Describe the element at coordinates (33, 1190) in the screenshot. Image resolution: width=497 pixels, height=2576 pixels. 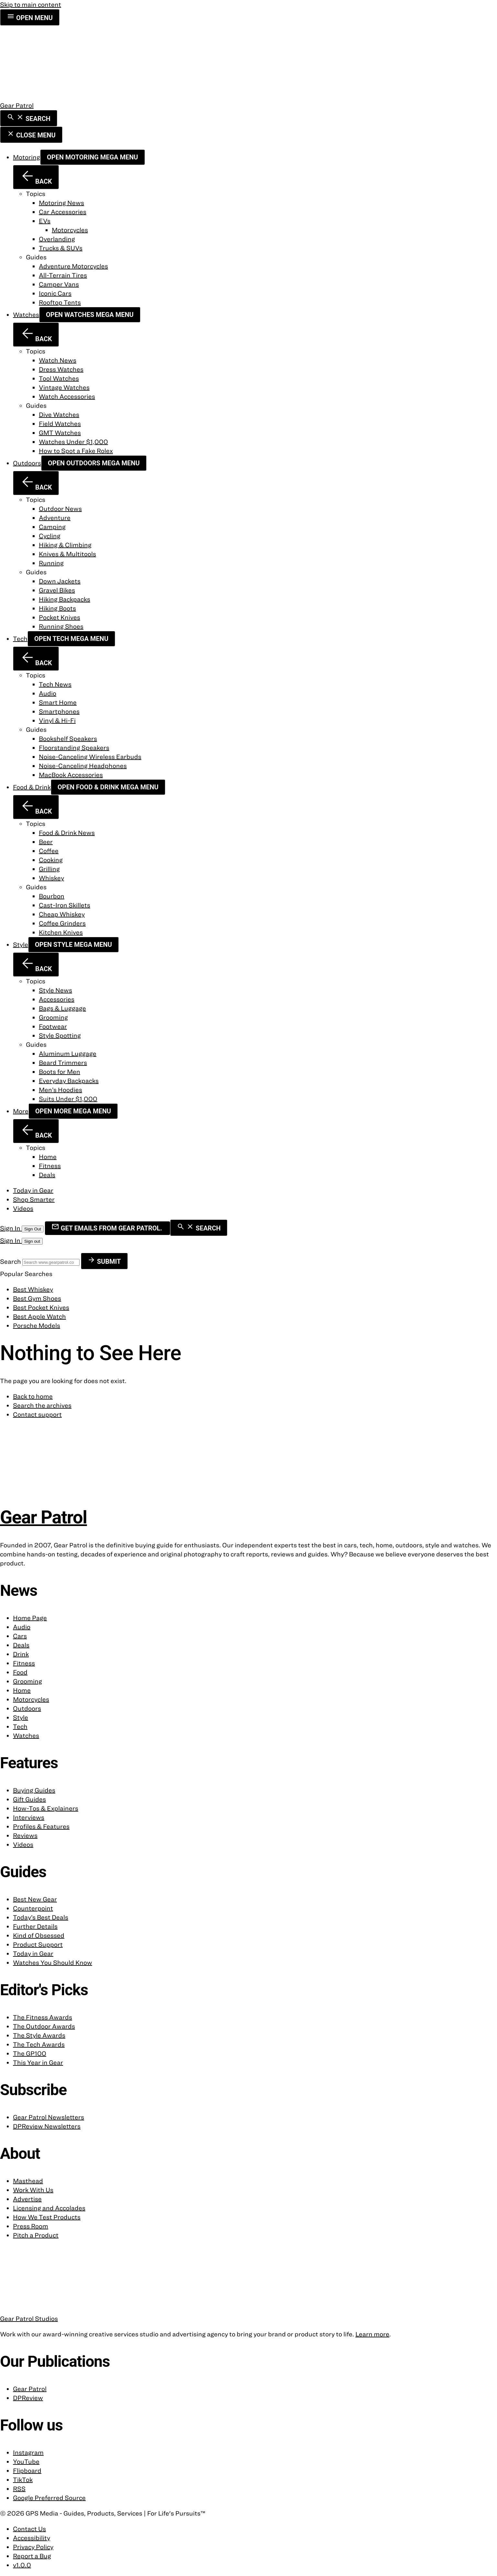
I see `Today in Gear` at that location.